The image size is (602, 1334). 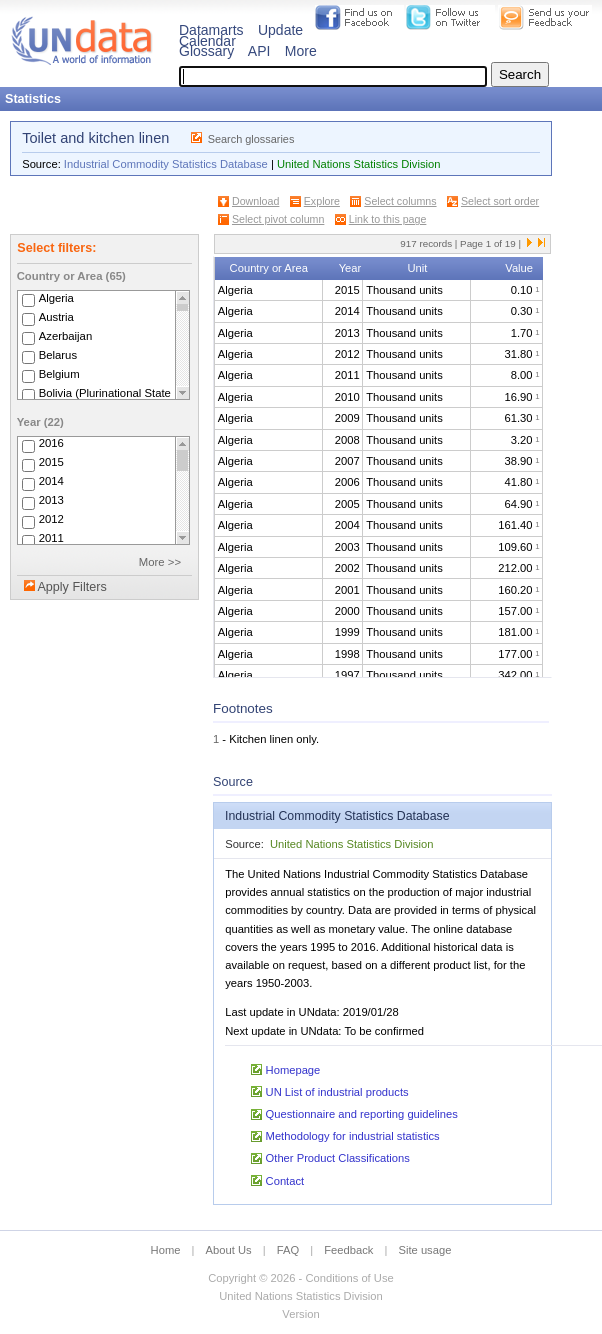 I want to click on Version, so click(x=300, y=1314).